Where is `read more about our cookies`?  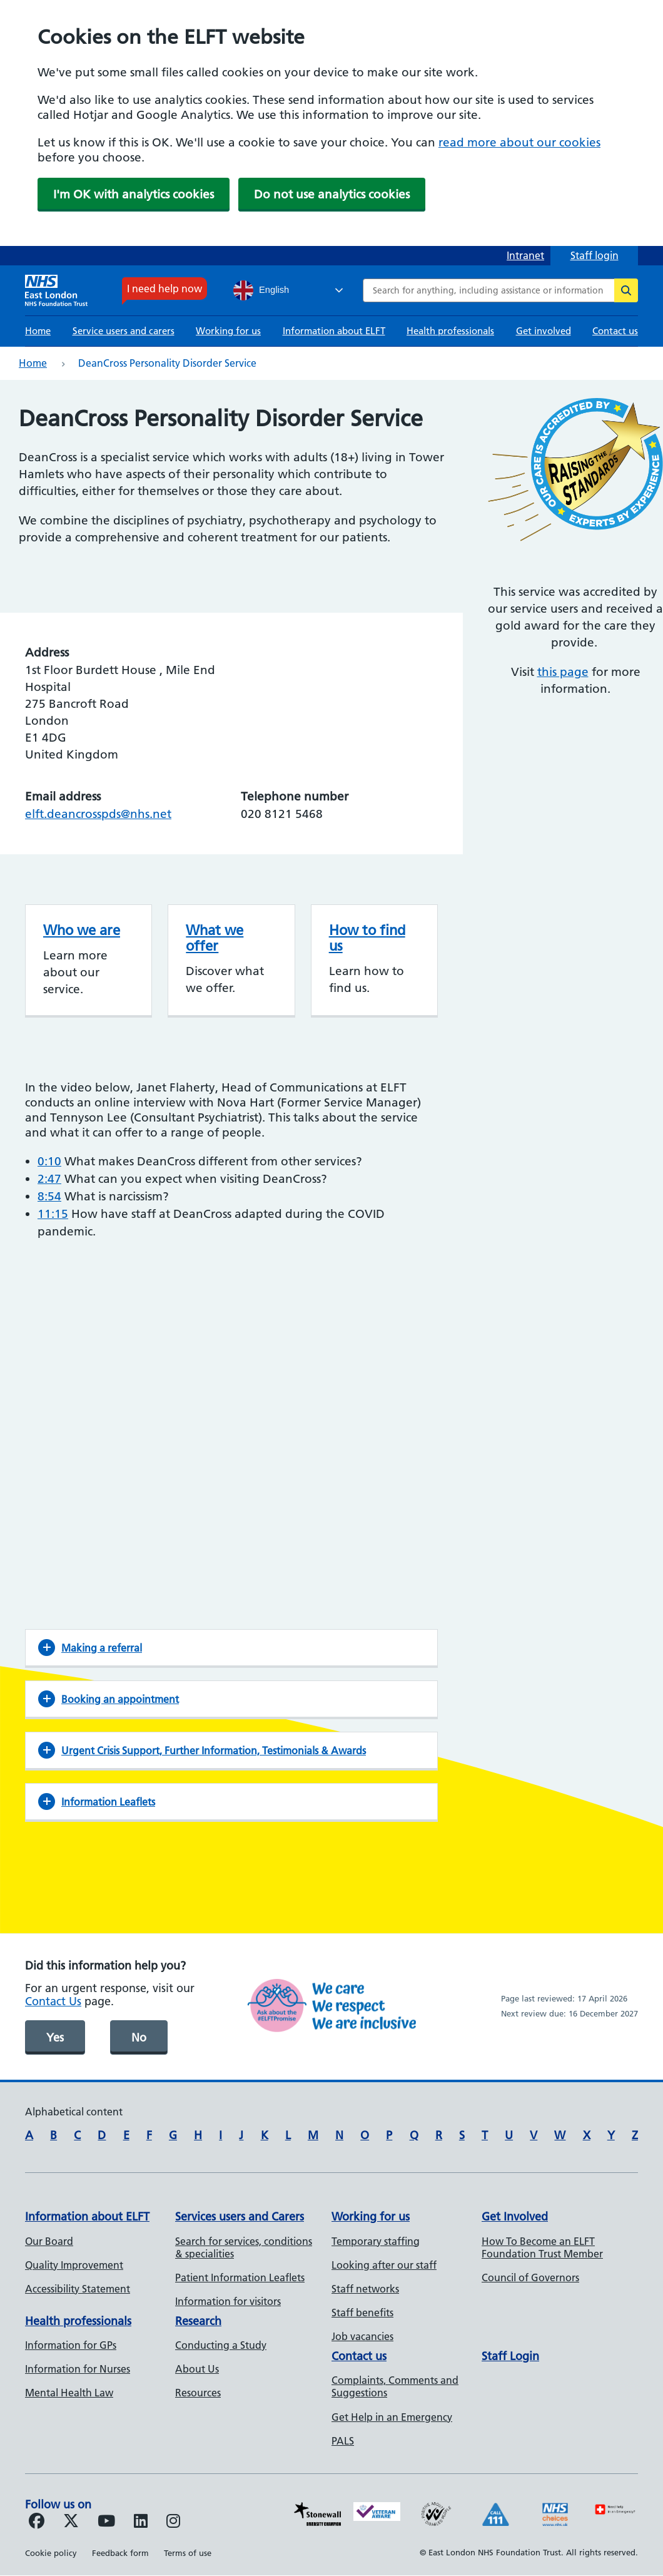
read more about our cookies is located at coordinates (519, 142).